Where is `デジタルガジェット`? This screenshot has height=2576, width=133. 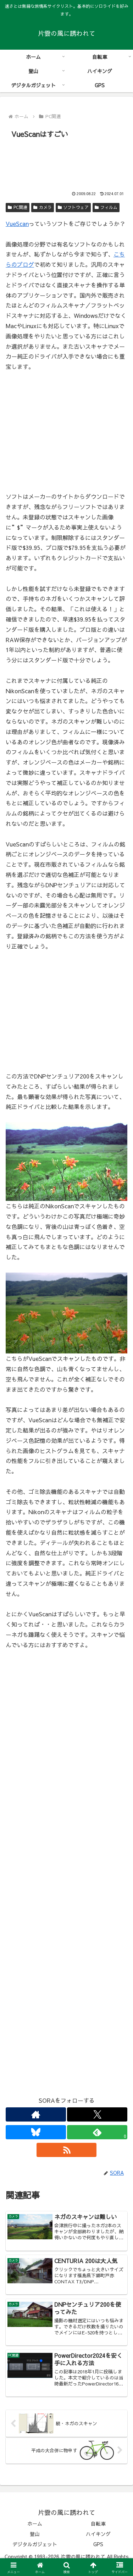
デジタルガジェット is located at coordinates (34, 2544).